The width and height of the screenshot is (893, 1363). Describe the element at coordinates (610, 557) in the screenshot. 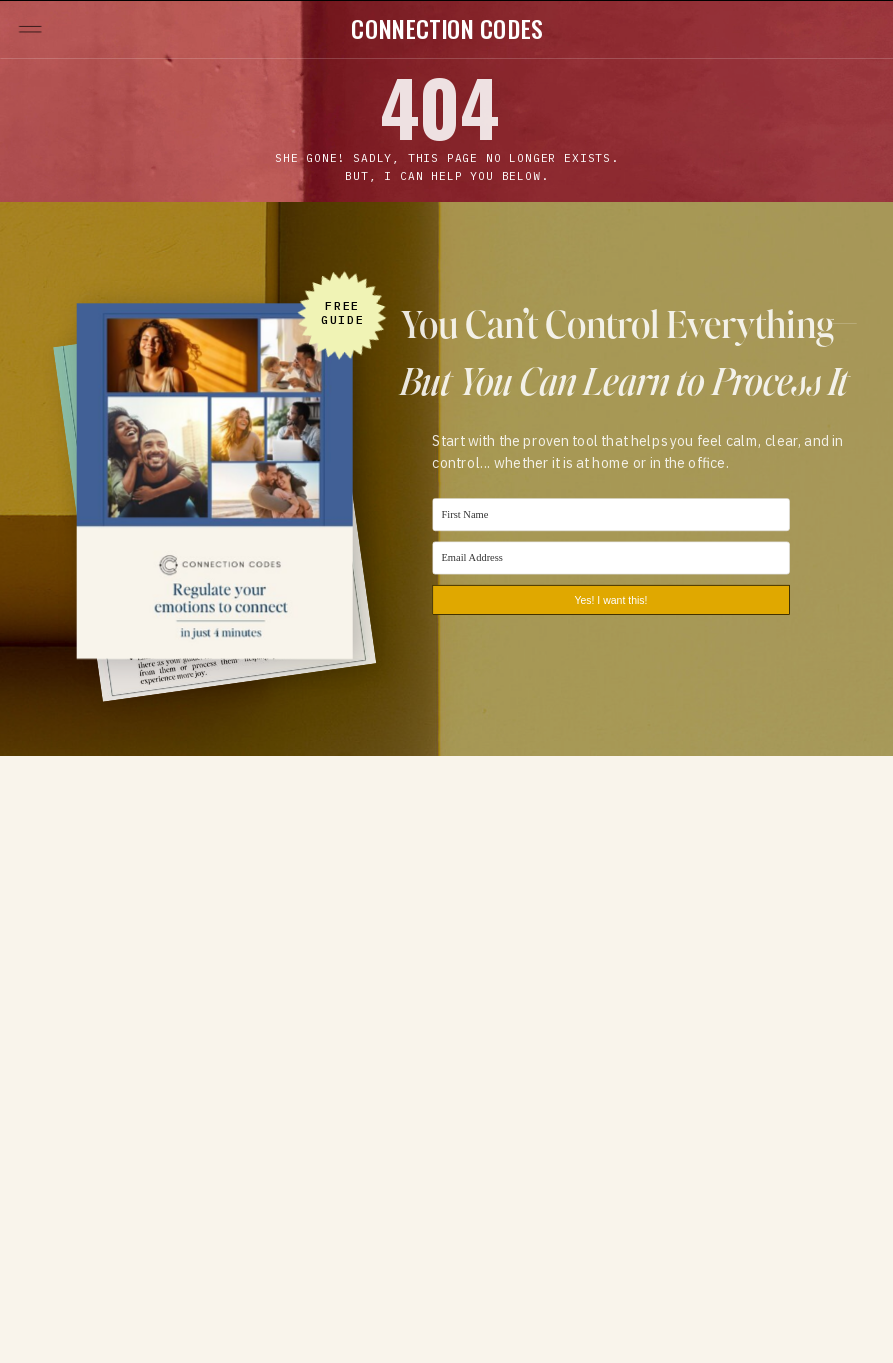

I see `[Email Address]` at that location.